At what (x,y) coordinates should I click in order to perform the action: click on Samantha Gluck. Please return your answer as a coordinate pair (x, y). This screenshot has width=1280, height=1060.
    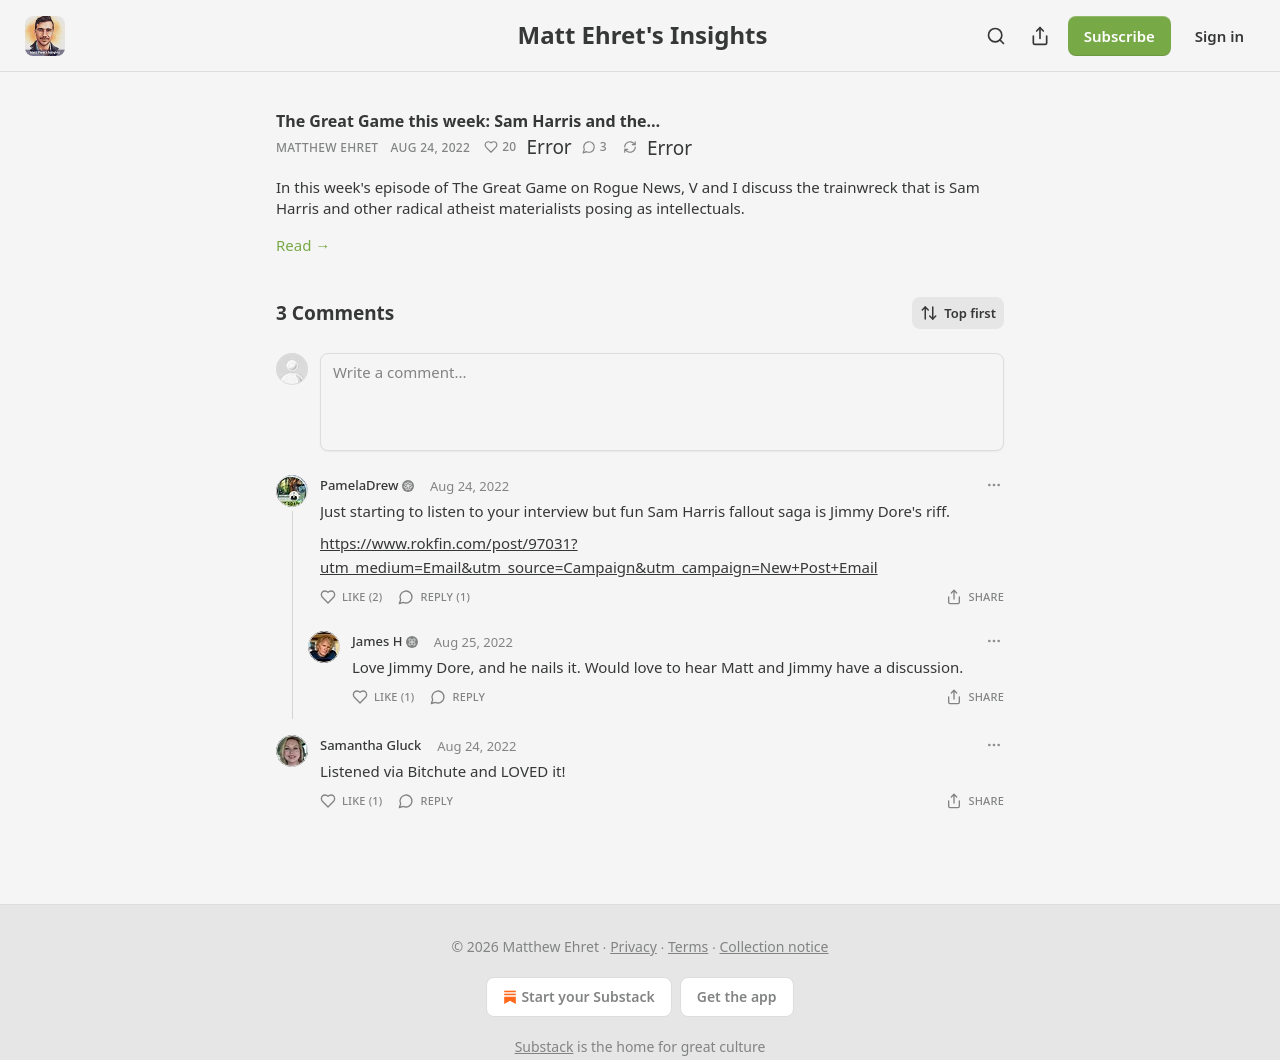
    Looking at the image, I should click on (370, 745).